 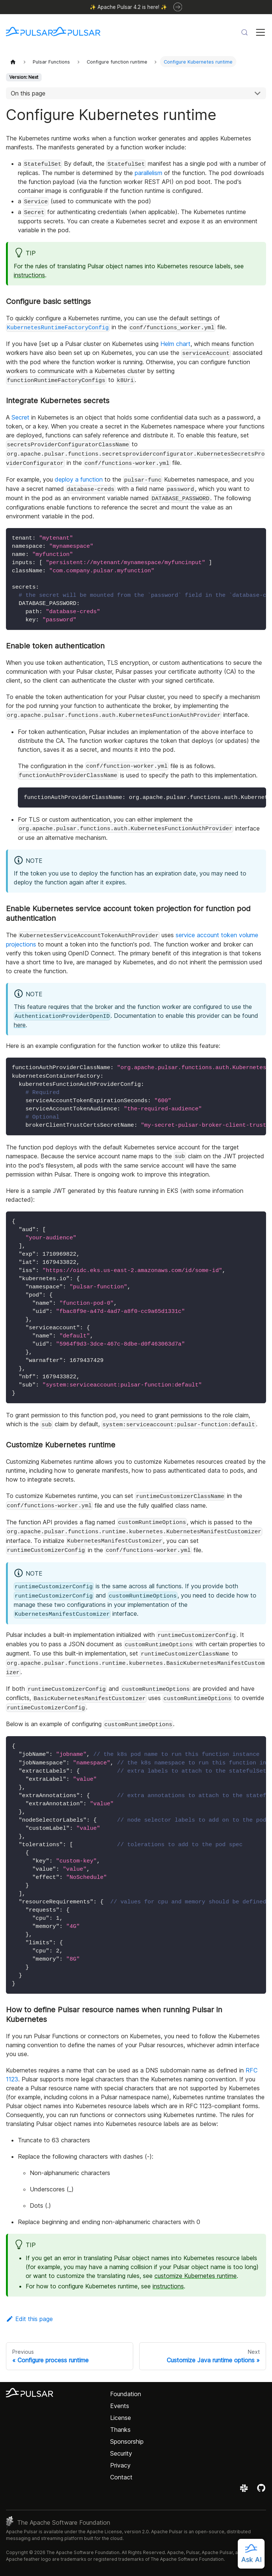 I want to click on Contact, so click(x=121, y=2477).